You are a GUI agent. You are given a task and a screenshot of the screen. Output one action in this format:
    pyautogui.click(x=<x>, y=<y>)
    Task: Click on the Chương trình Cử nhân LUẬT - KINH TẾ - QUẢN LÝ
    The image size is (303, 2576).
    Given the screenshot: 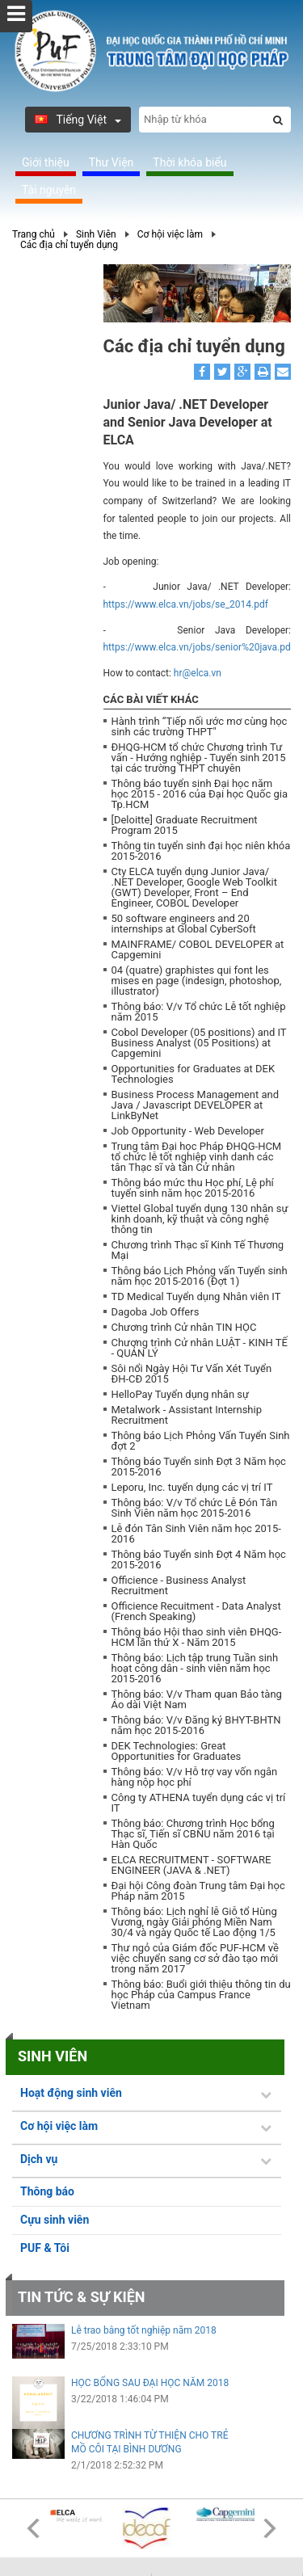 What is the action you would take?
    pyautogui.click(x=200, y=1347)
    